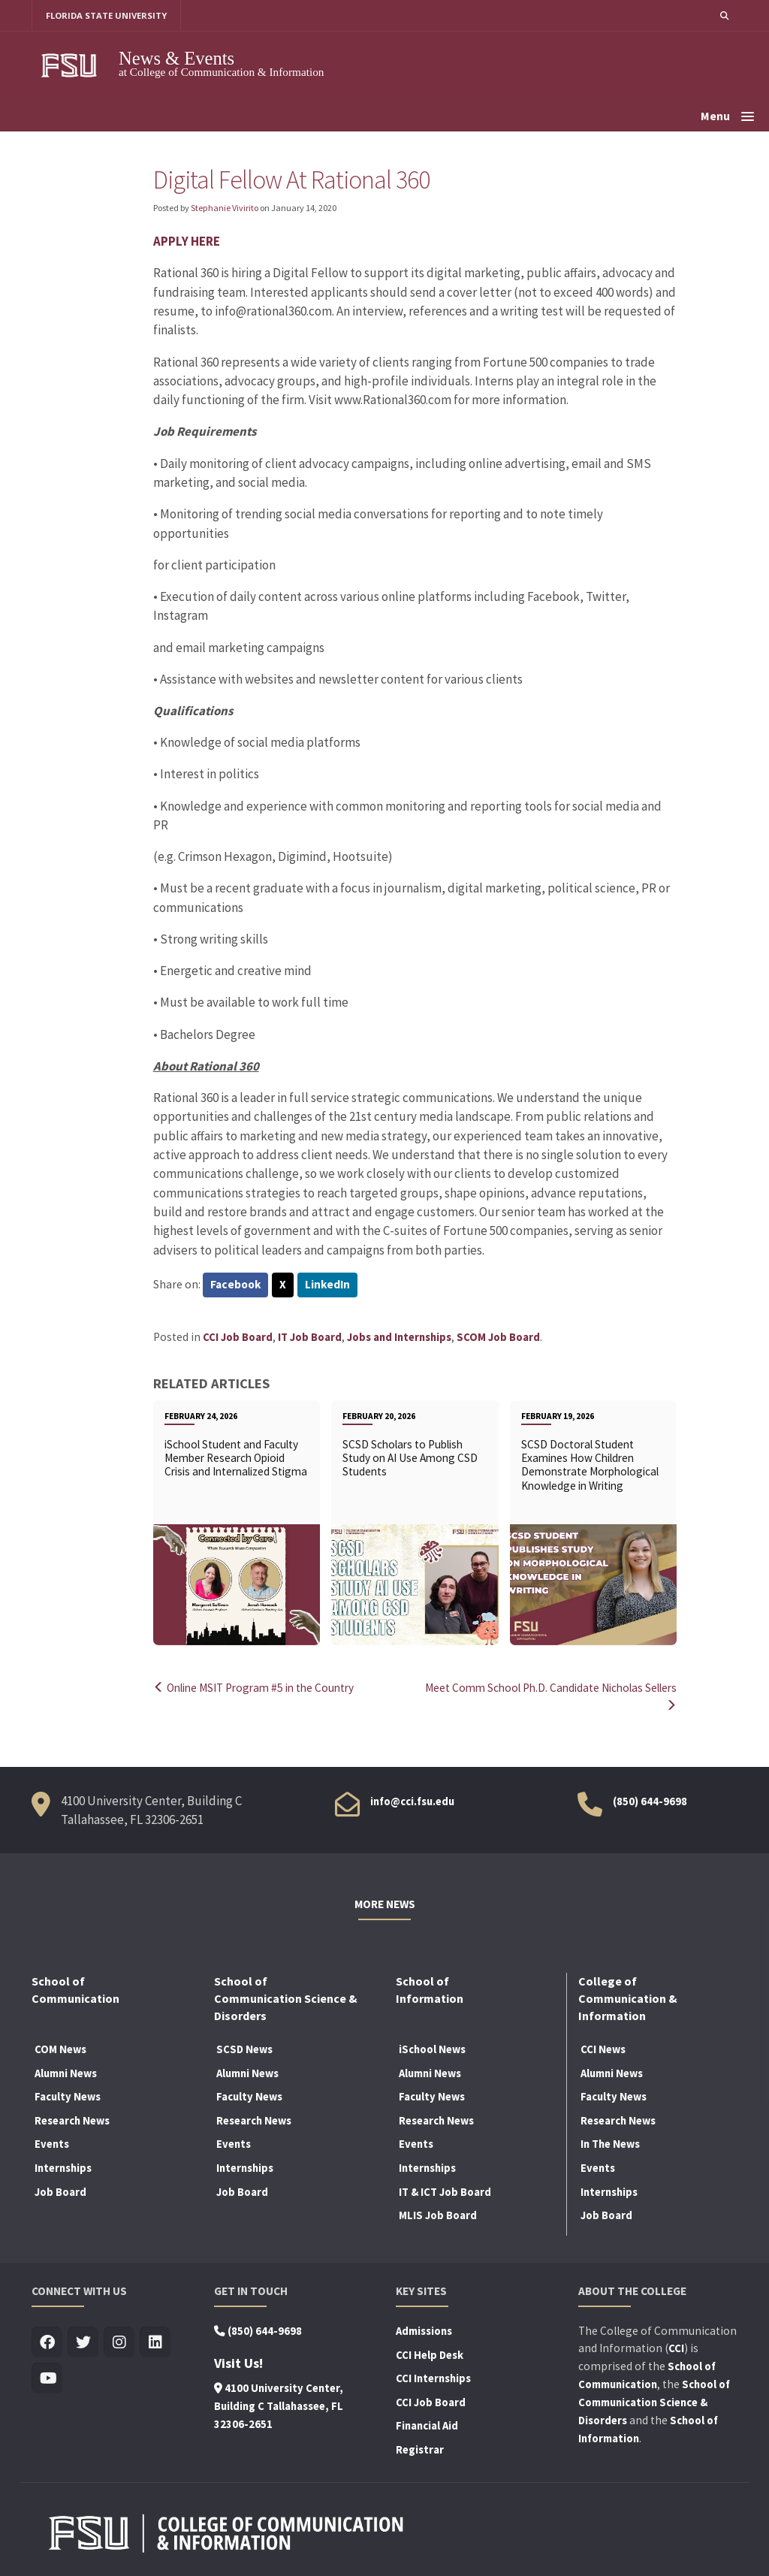 Image resolution: width=769 pixels, height=2576 pixels. Describe the element at coordinates (60, 2048) in the screenshot. I see `COM News` at that location.